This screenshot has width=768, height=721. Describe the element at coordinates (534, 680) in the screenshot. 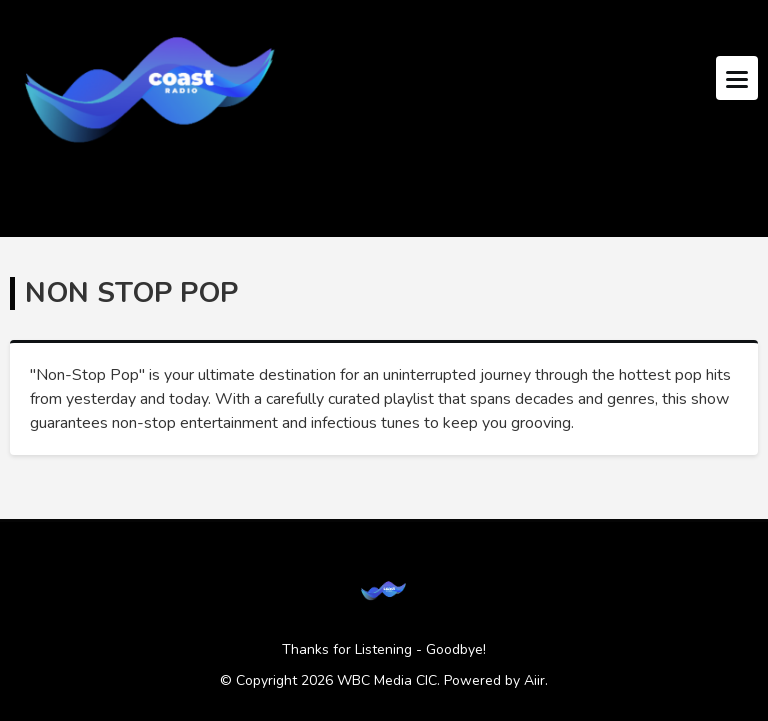

I see `Aiir` at that location.